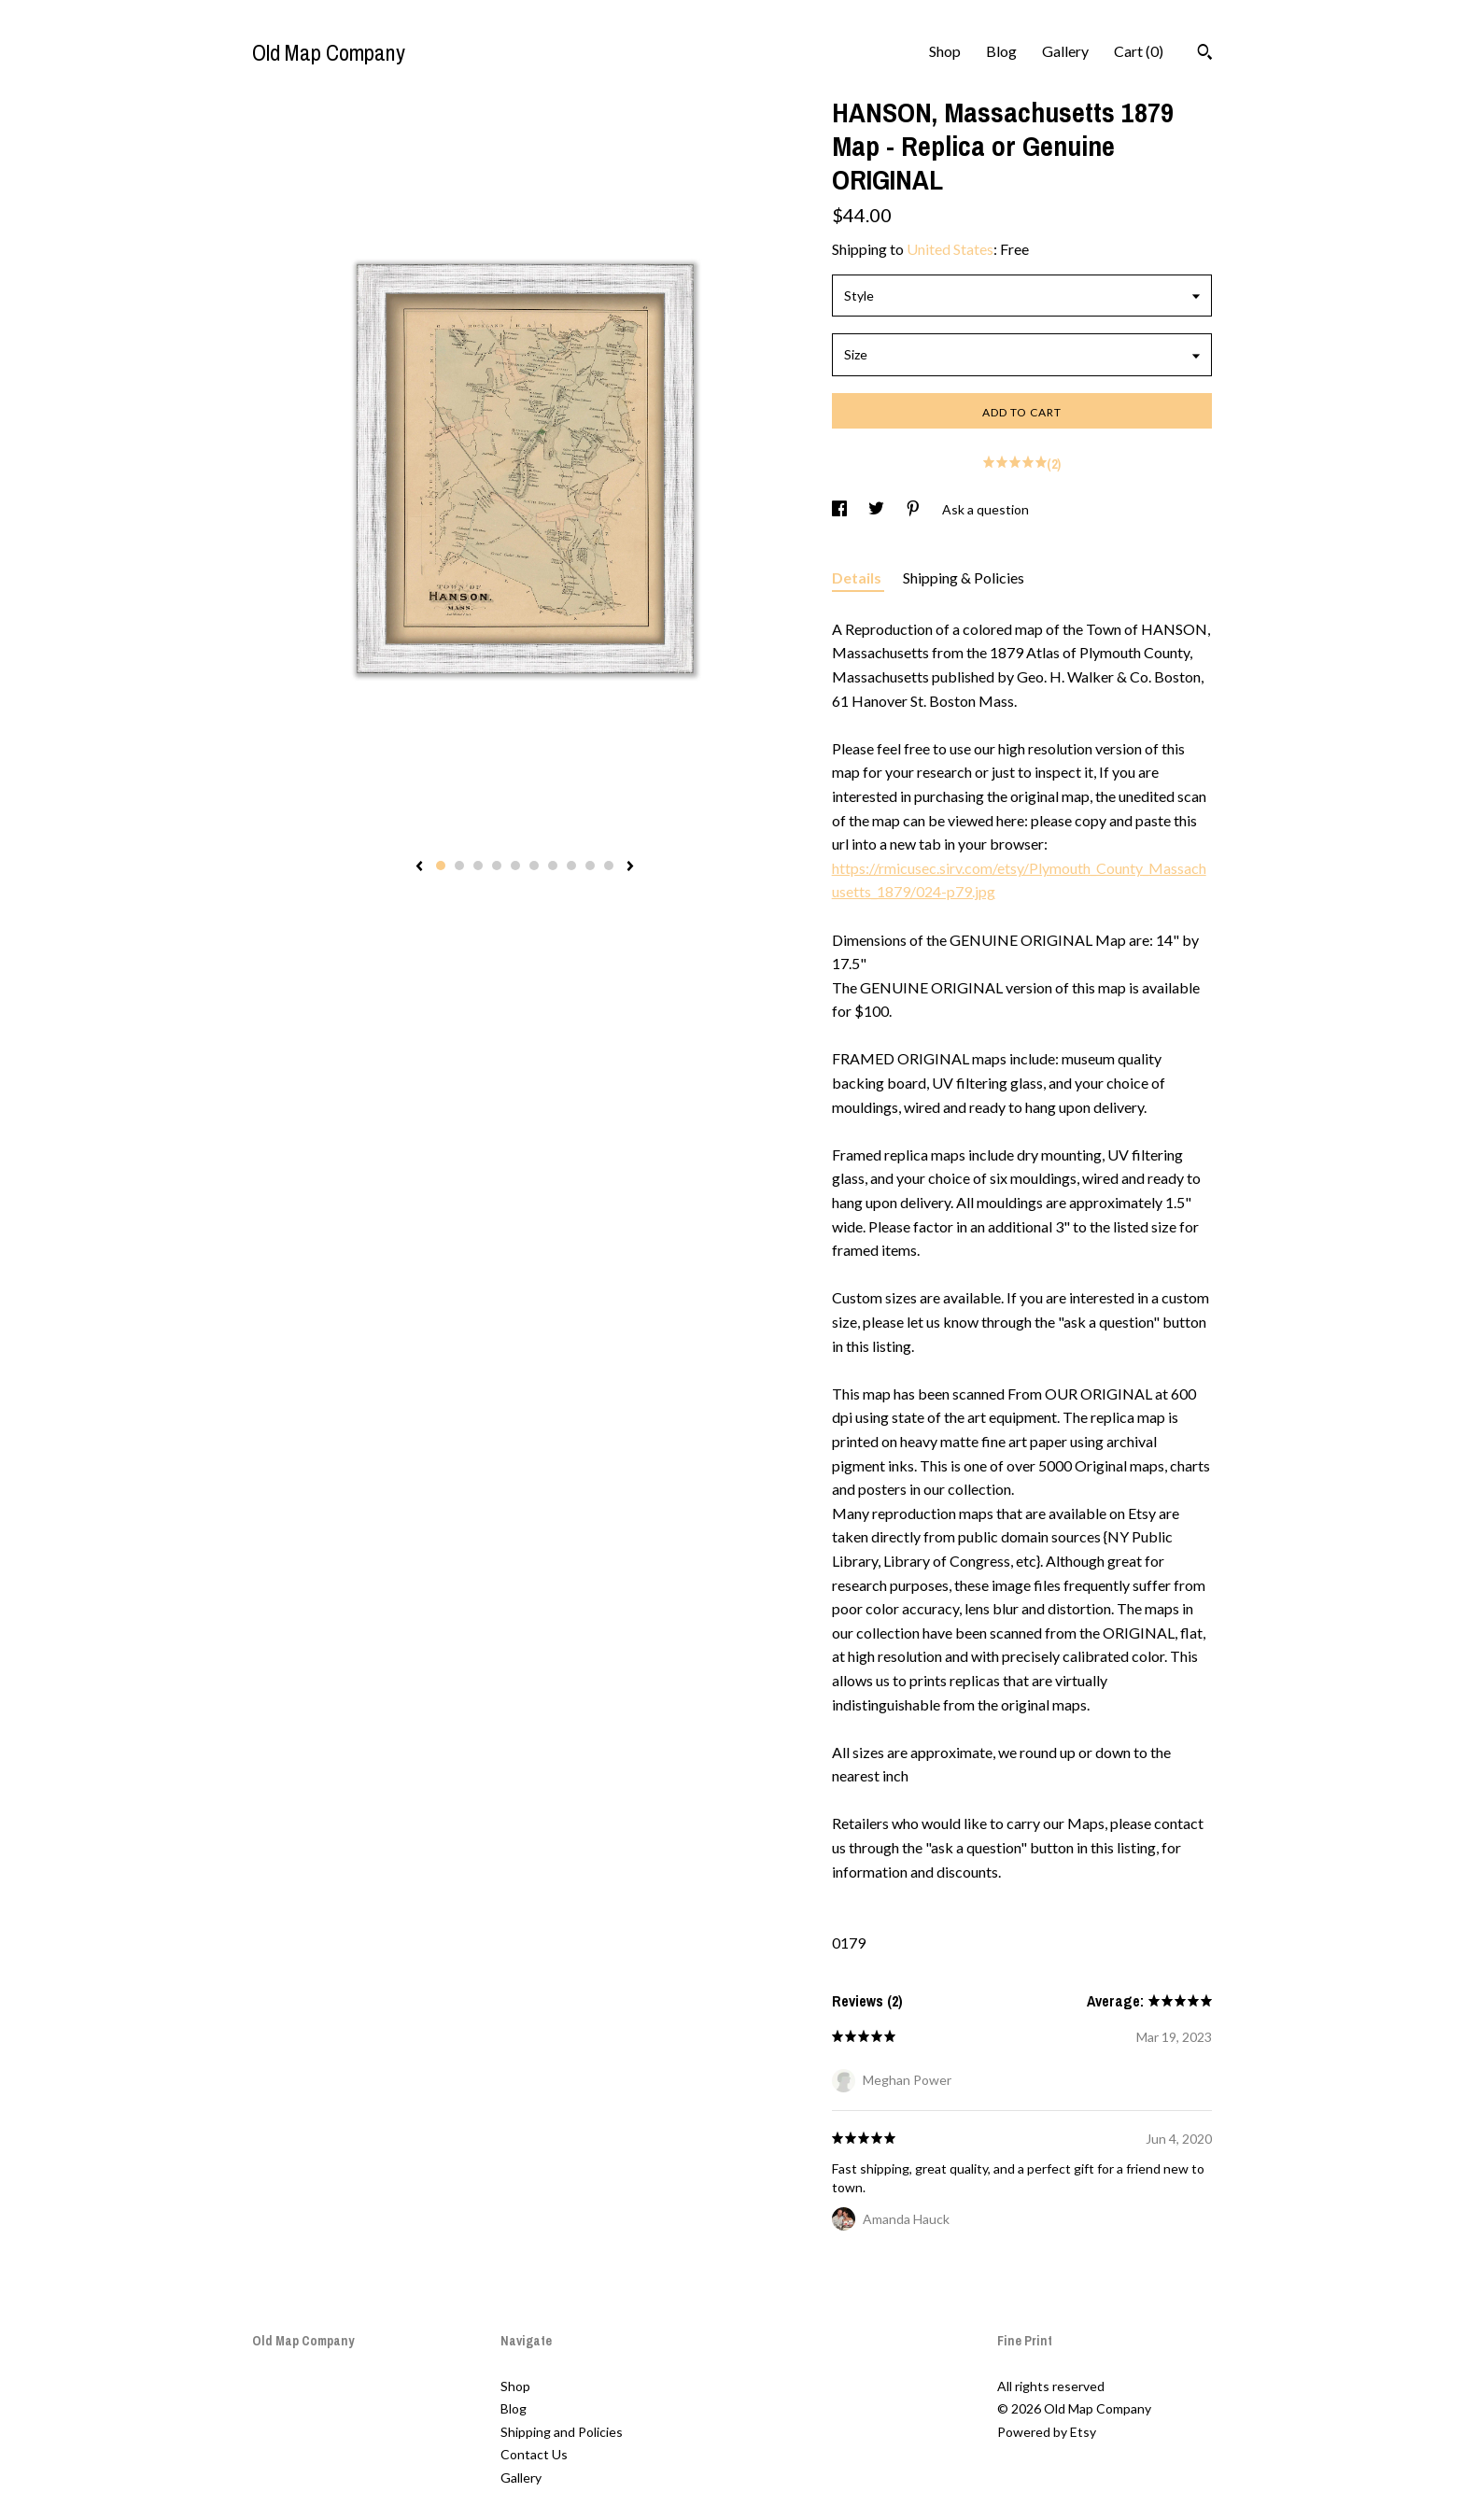 The width and height of the screenshot is (1464, 2520). Describe the element at coordinates (877, 509) in the screenshot. I see `[social media share for twitter]` at that location.